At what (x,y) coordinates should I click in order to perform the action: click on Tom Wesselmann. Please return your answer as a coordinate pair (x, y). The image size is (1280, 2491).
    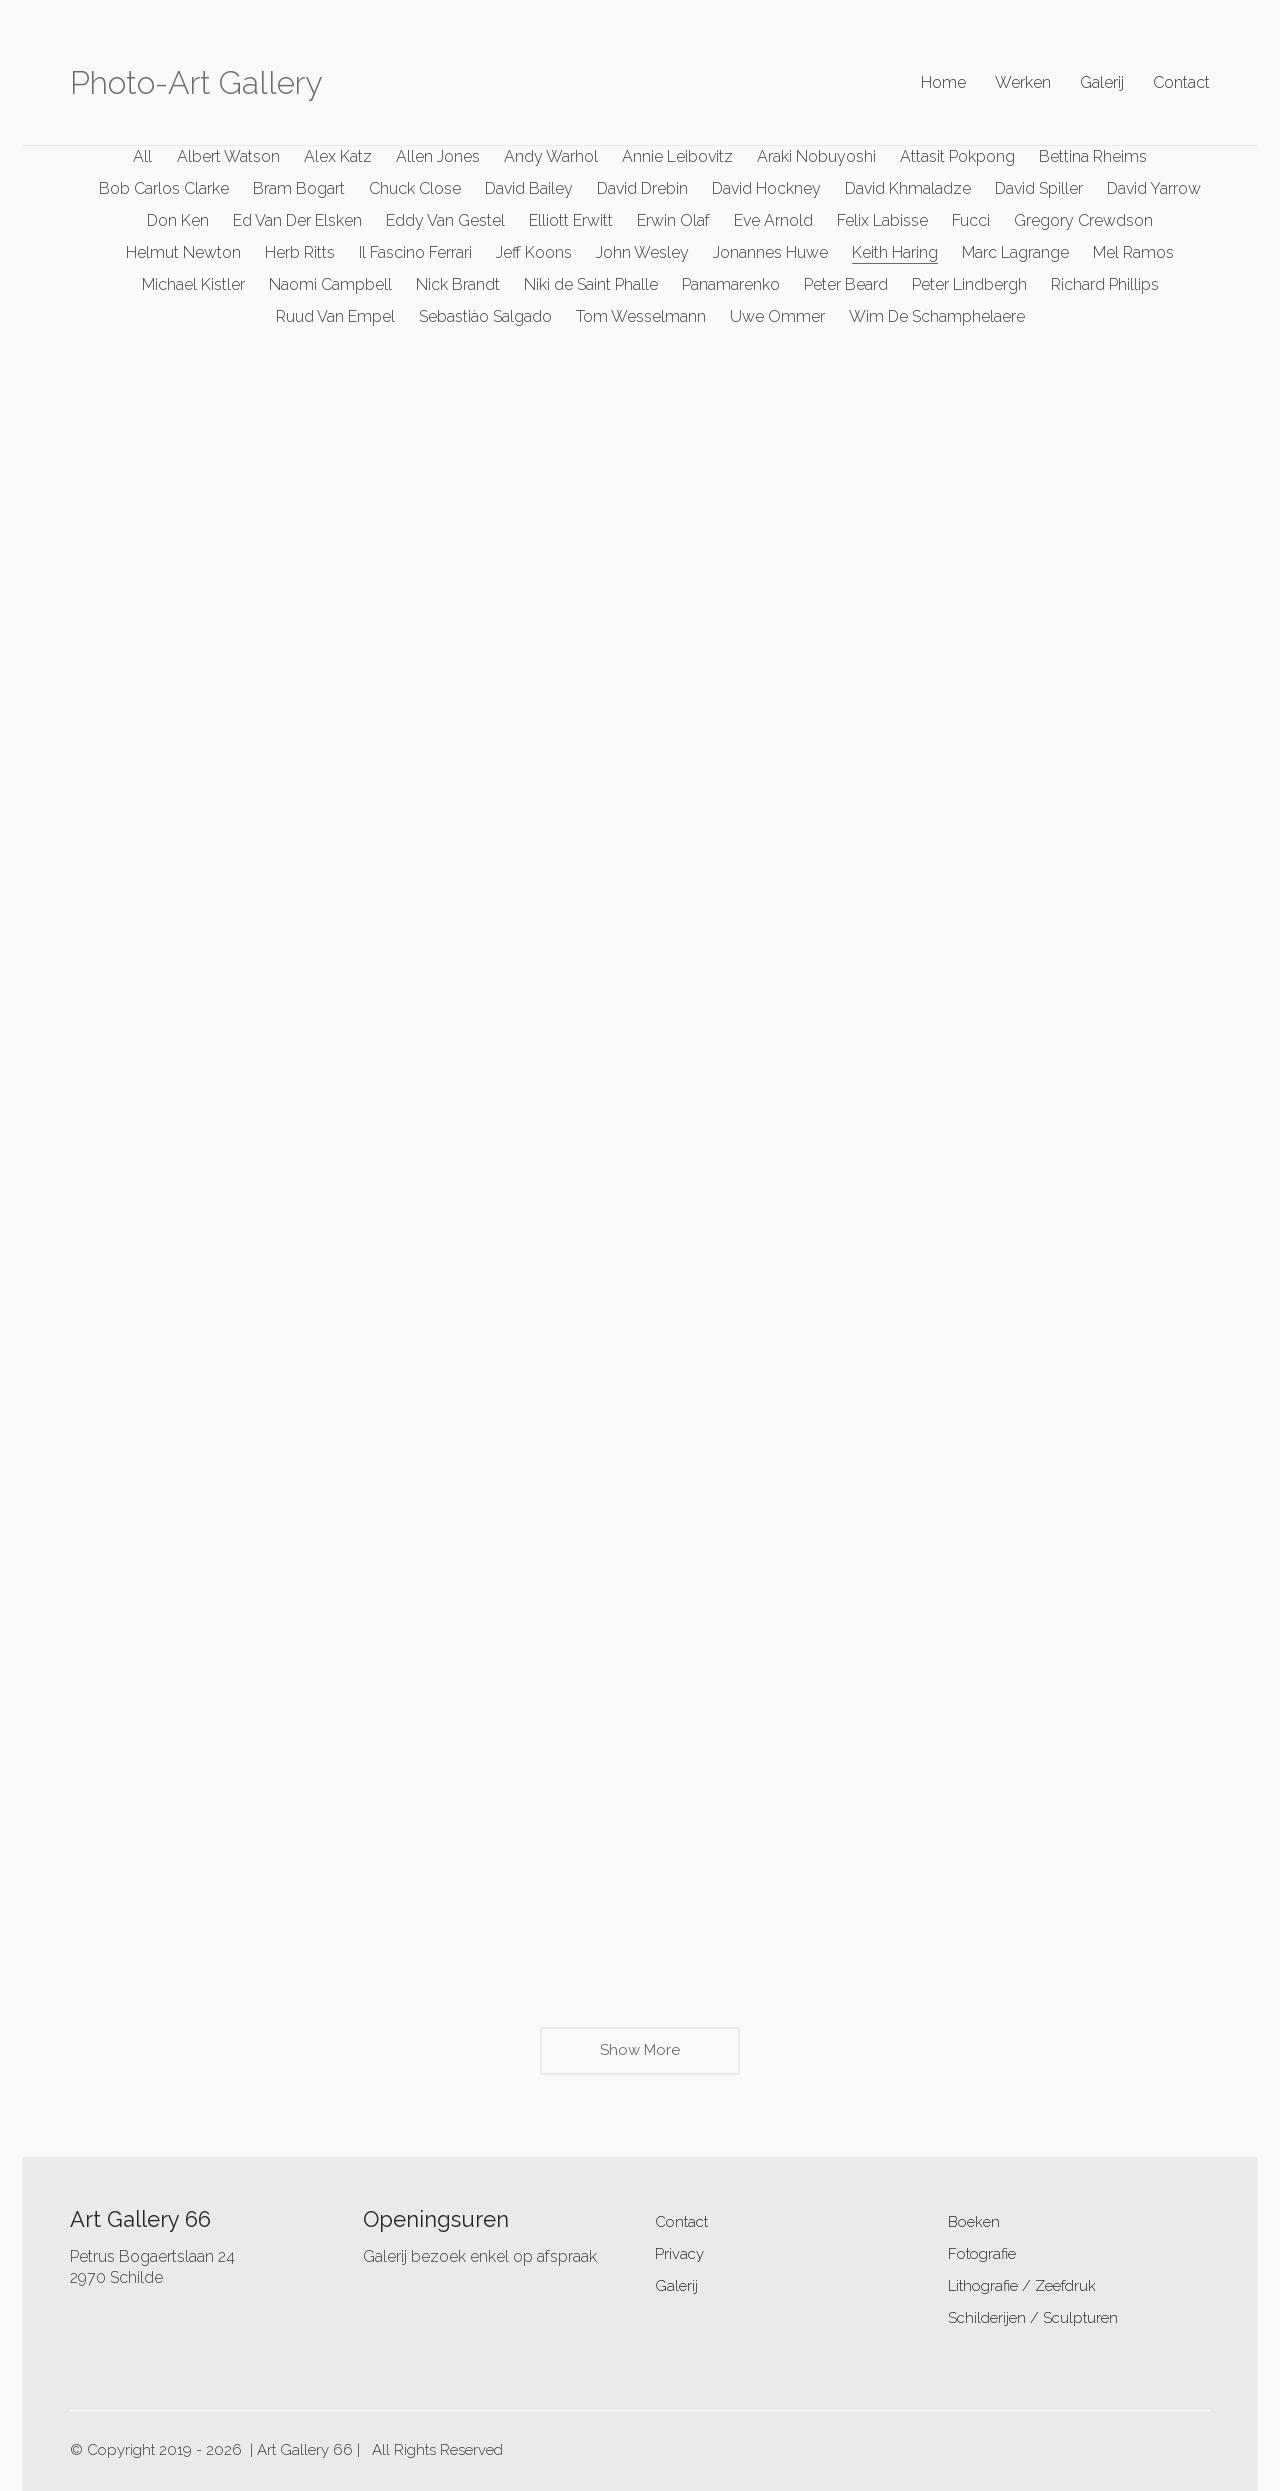
    Looking at the image, I should click on (641, 316).